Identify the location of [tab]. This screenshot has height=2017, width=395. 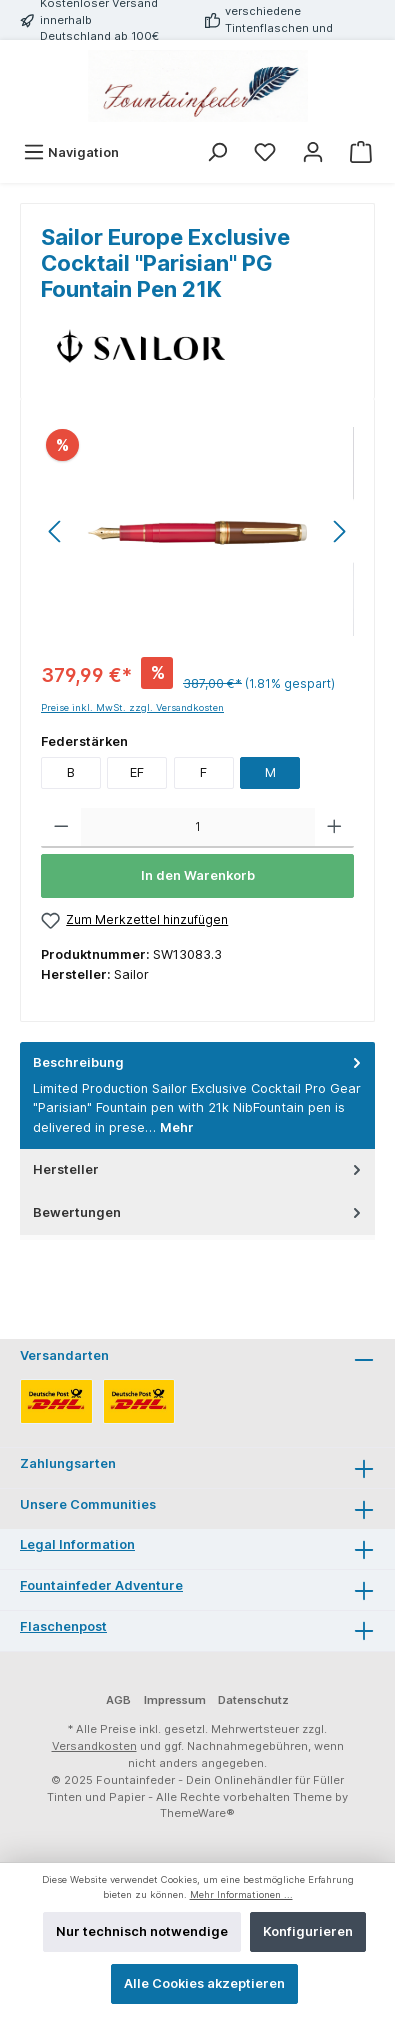
(197, 1095).